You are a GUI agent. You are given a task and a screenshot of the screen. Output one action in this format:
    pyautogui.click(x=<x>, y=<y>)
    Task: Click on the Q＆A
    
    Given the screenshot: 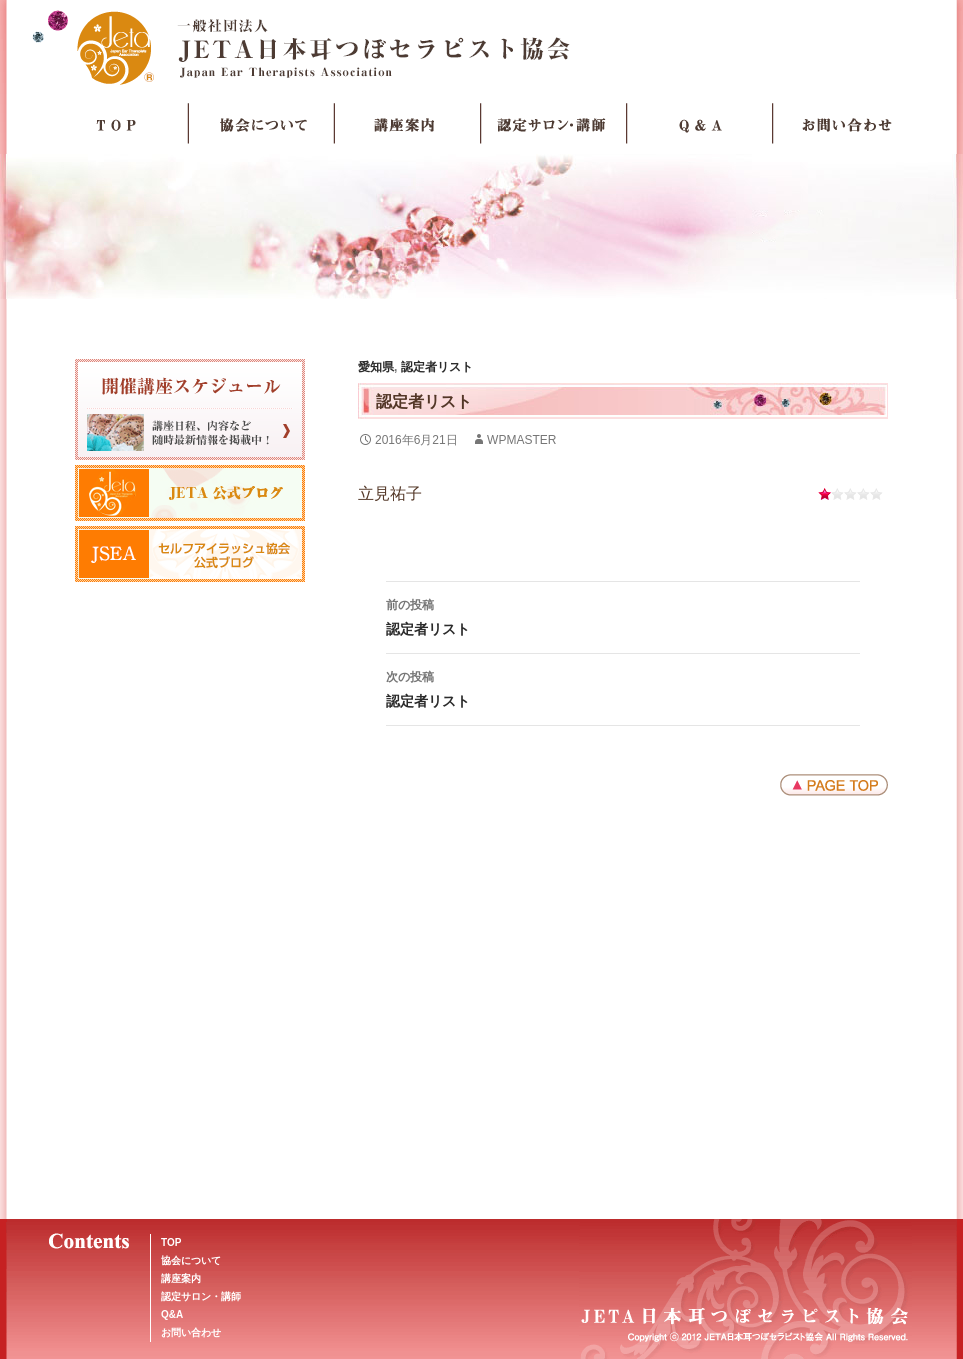 What is the action you would take?
    pyautogui.click(x=700, y=124)
    